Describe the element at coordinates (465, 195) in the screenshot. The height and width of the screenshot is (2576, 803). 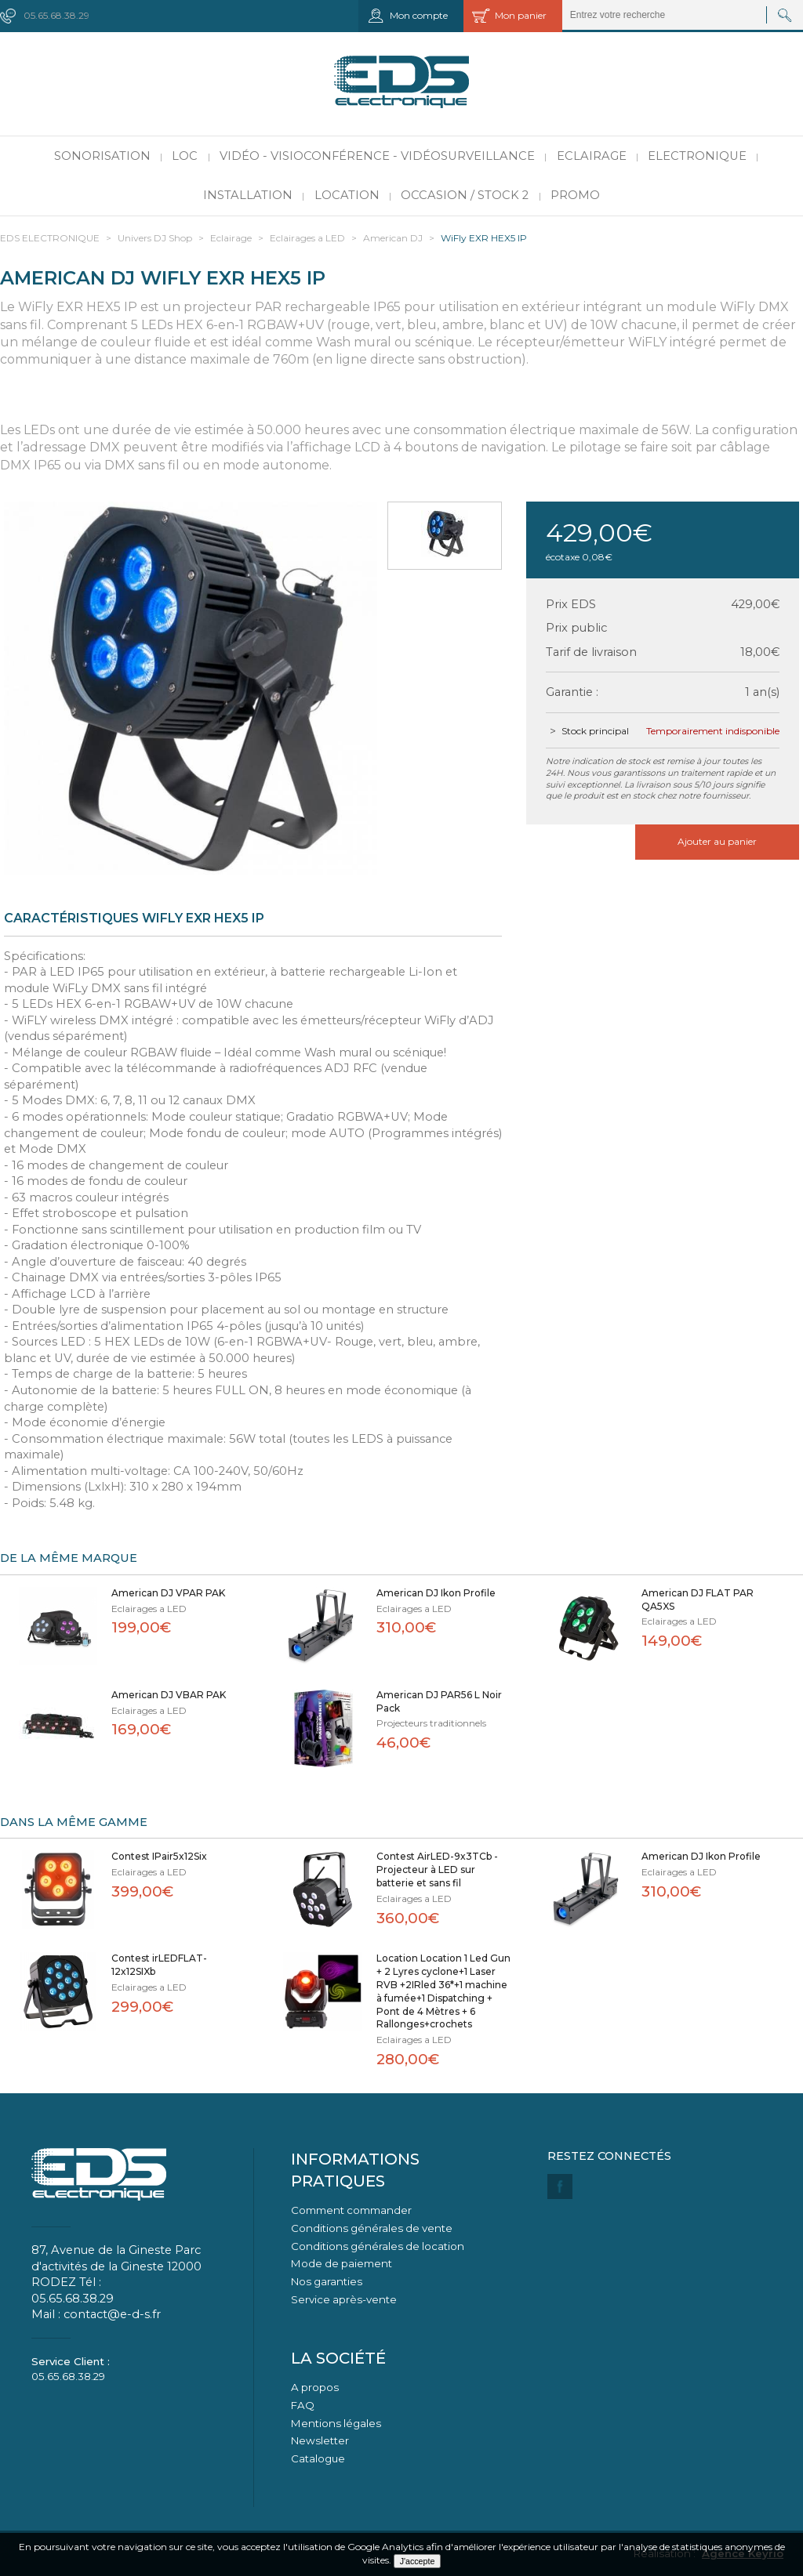
I see `Occasion / Stock 2` at that location.